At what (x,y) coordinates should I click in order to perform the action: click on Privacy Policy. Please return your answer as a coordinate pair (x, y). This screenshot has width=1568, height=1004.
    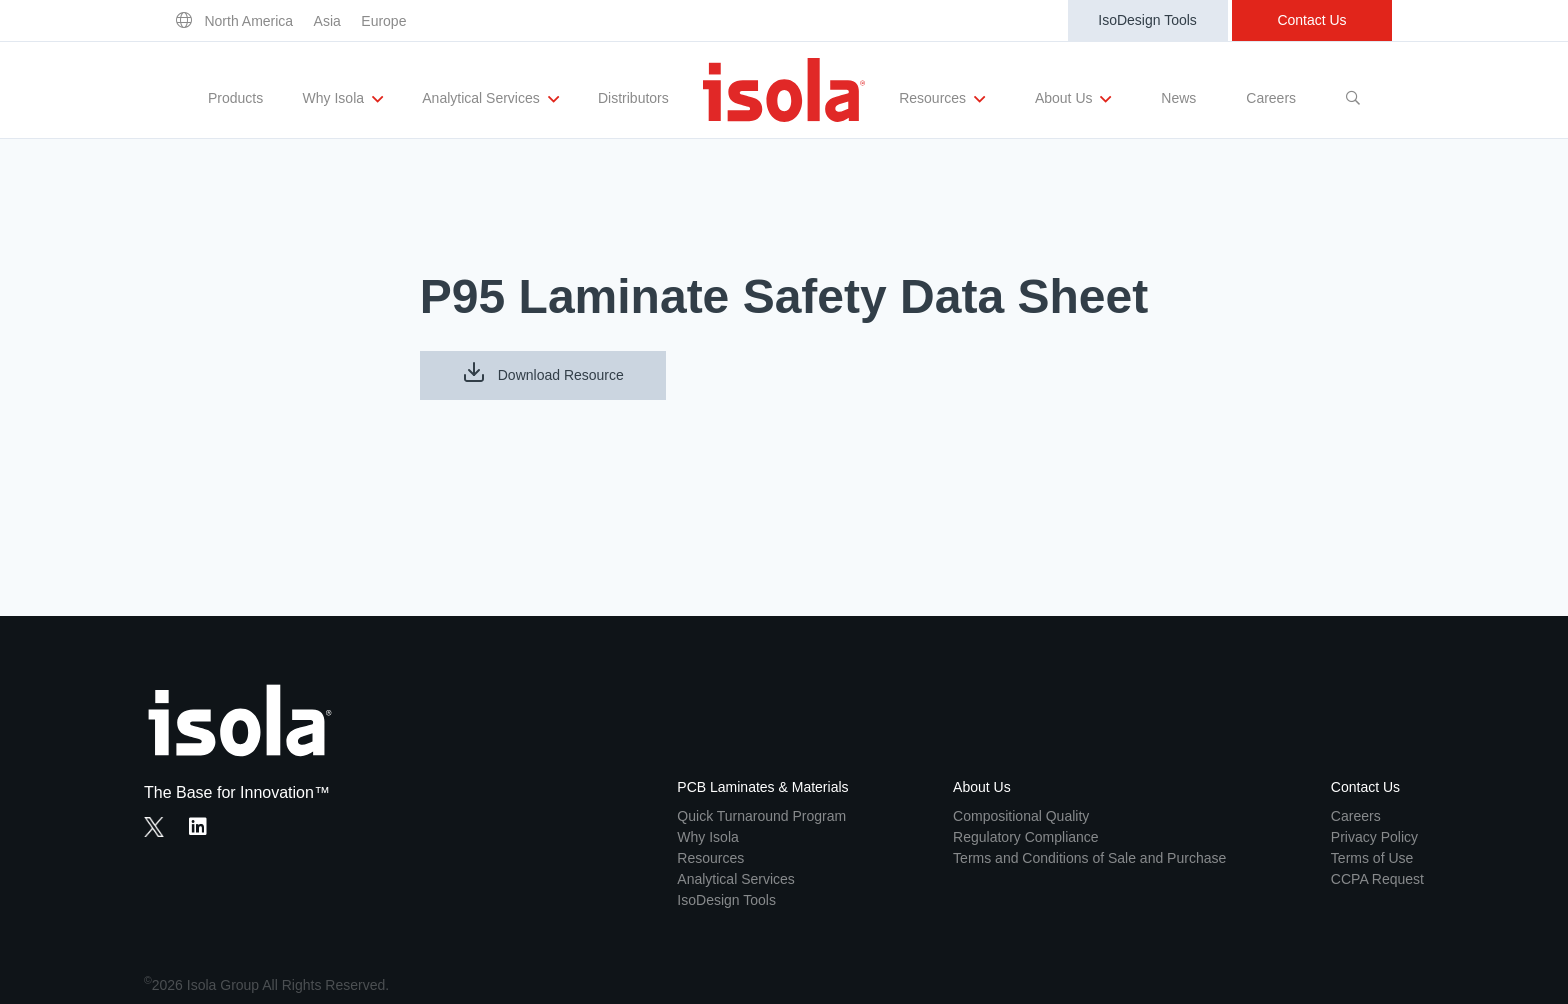
    Looking at the image, I should click on (1374, 837).